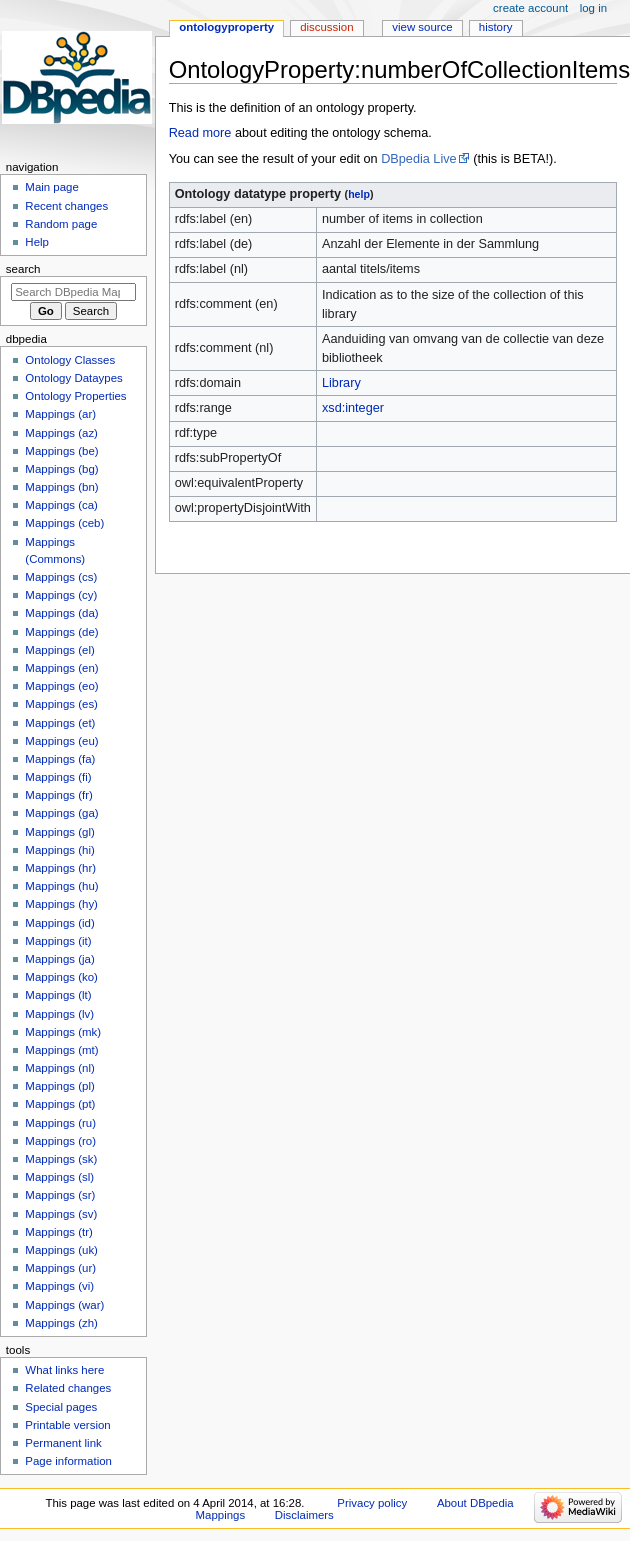  Describe the element at coordinates (59, 1068) in the screenshot. I see `Mappings (nl)` at that location.